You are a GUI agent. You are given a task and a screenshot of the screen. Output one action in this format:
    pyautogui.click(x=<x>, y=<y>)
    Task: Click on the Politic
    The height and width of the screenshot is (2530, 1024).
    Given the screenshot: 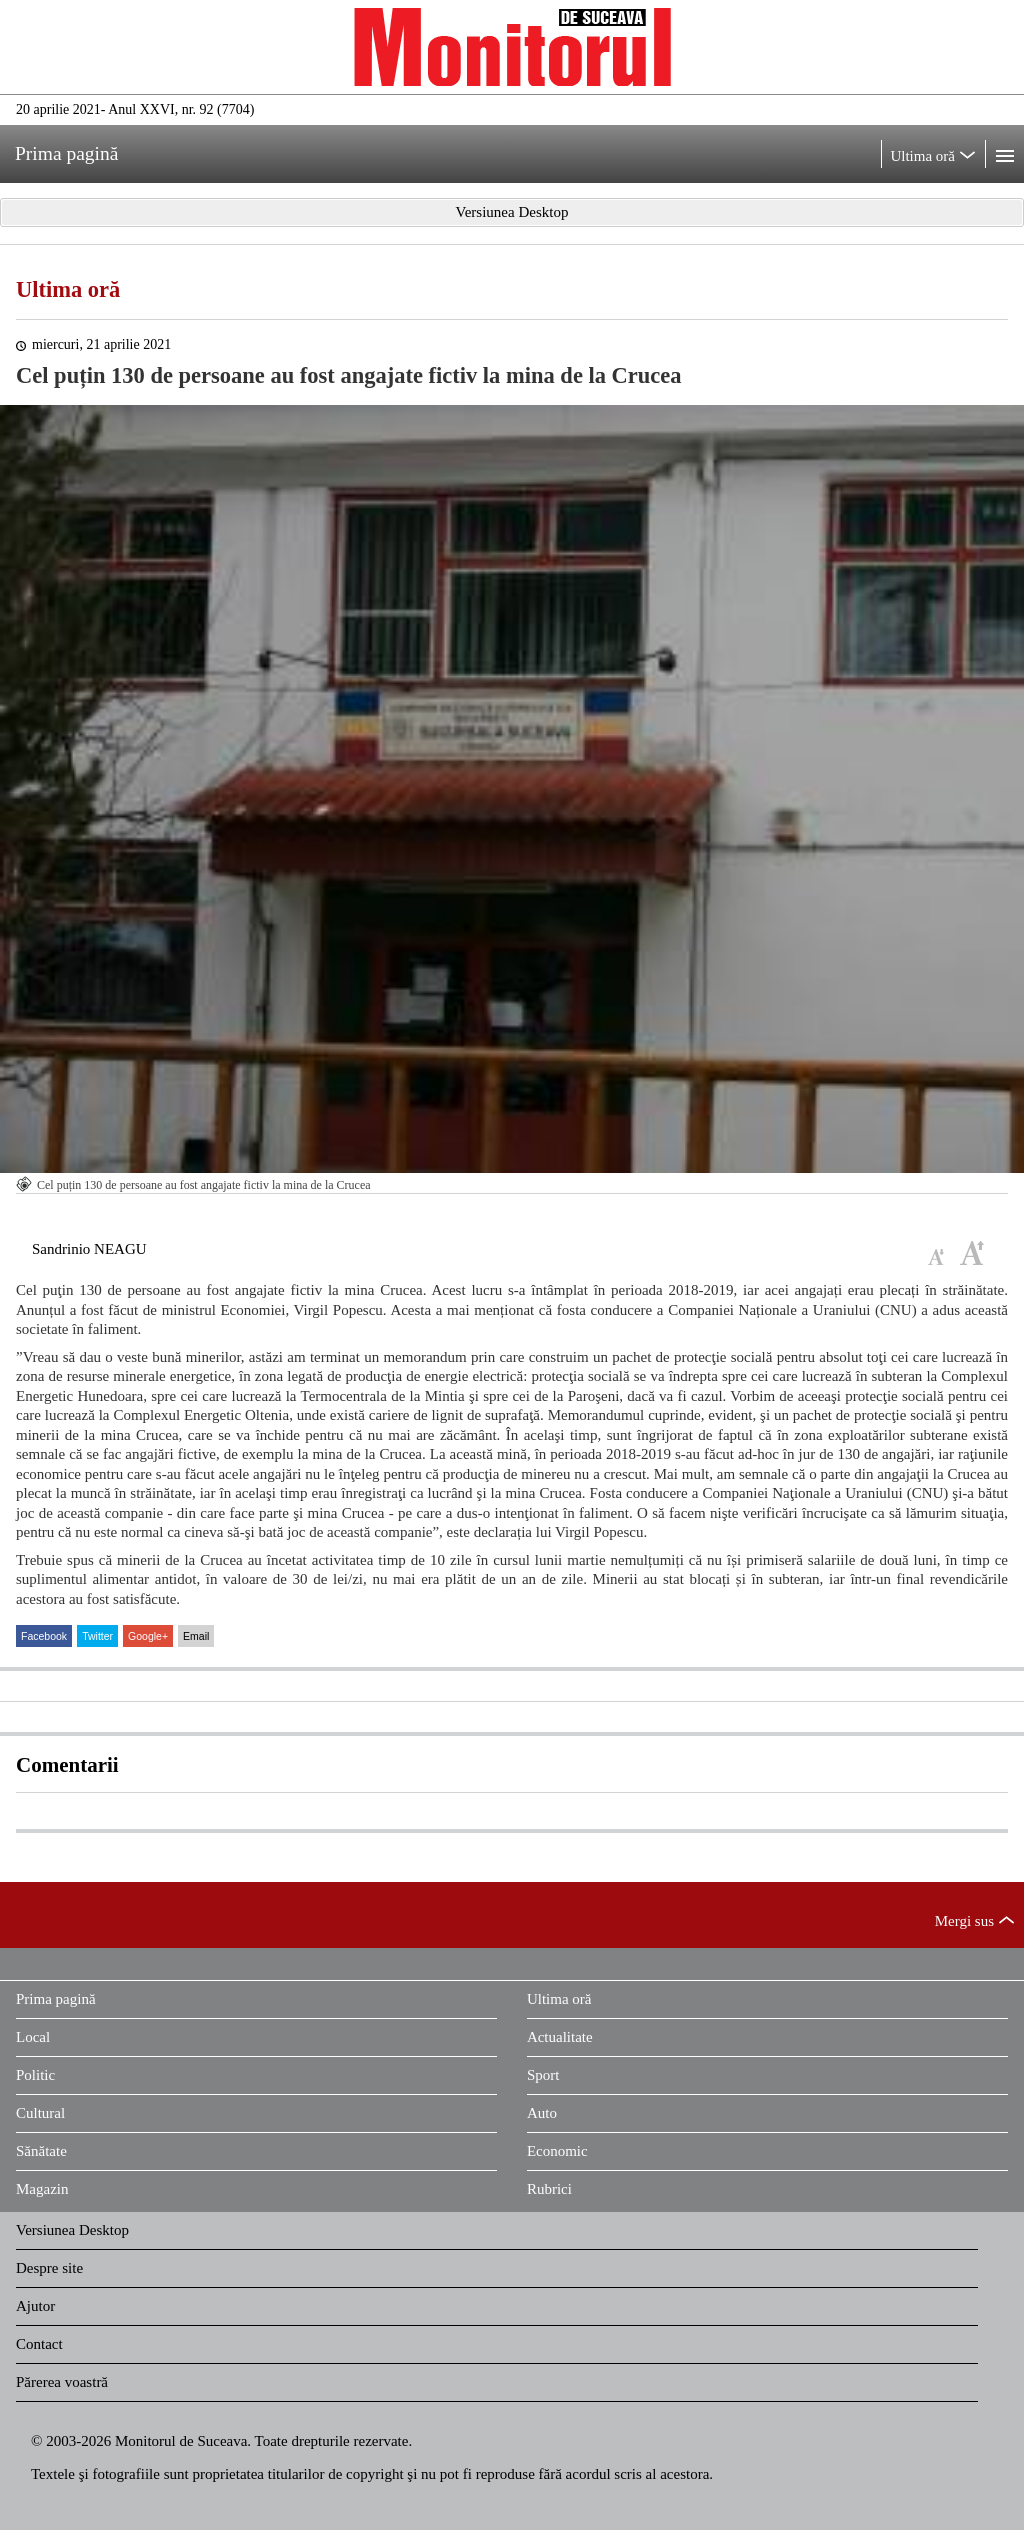 What is the action you would take?
    pyautogui.click(x=35, y=2075)
    